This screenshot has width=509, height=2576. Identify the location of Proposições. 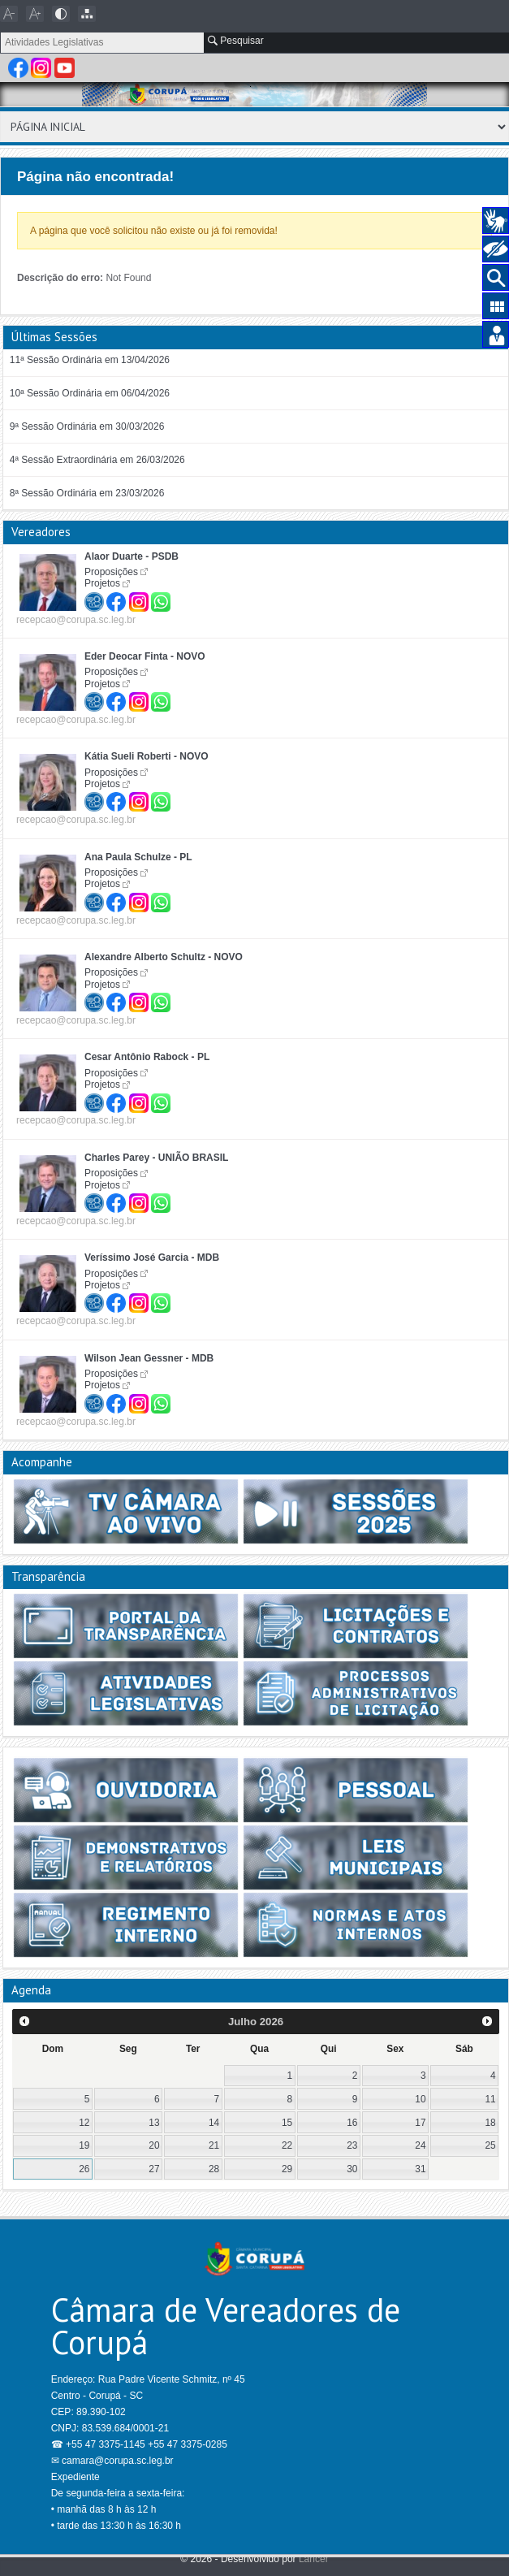
(111, 572).